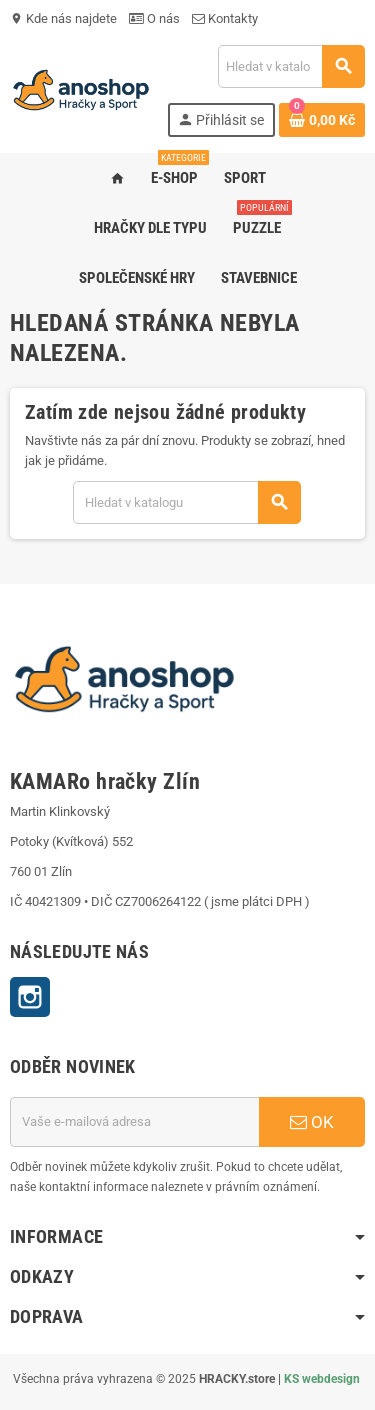 Image resolution: width=375 pixels, height=1410 pixels. Describe the element at coordinates (291, 66) in the screenshot. I see `[Vyhledávání]` at that location.